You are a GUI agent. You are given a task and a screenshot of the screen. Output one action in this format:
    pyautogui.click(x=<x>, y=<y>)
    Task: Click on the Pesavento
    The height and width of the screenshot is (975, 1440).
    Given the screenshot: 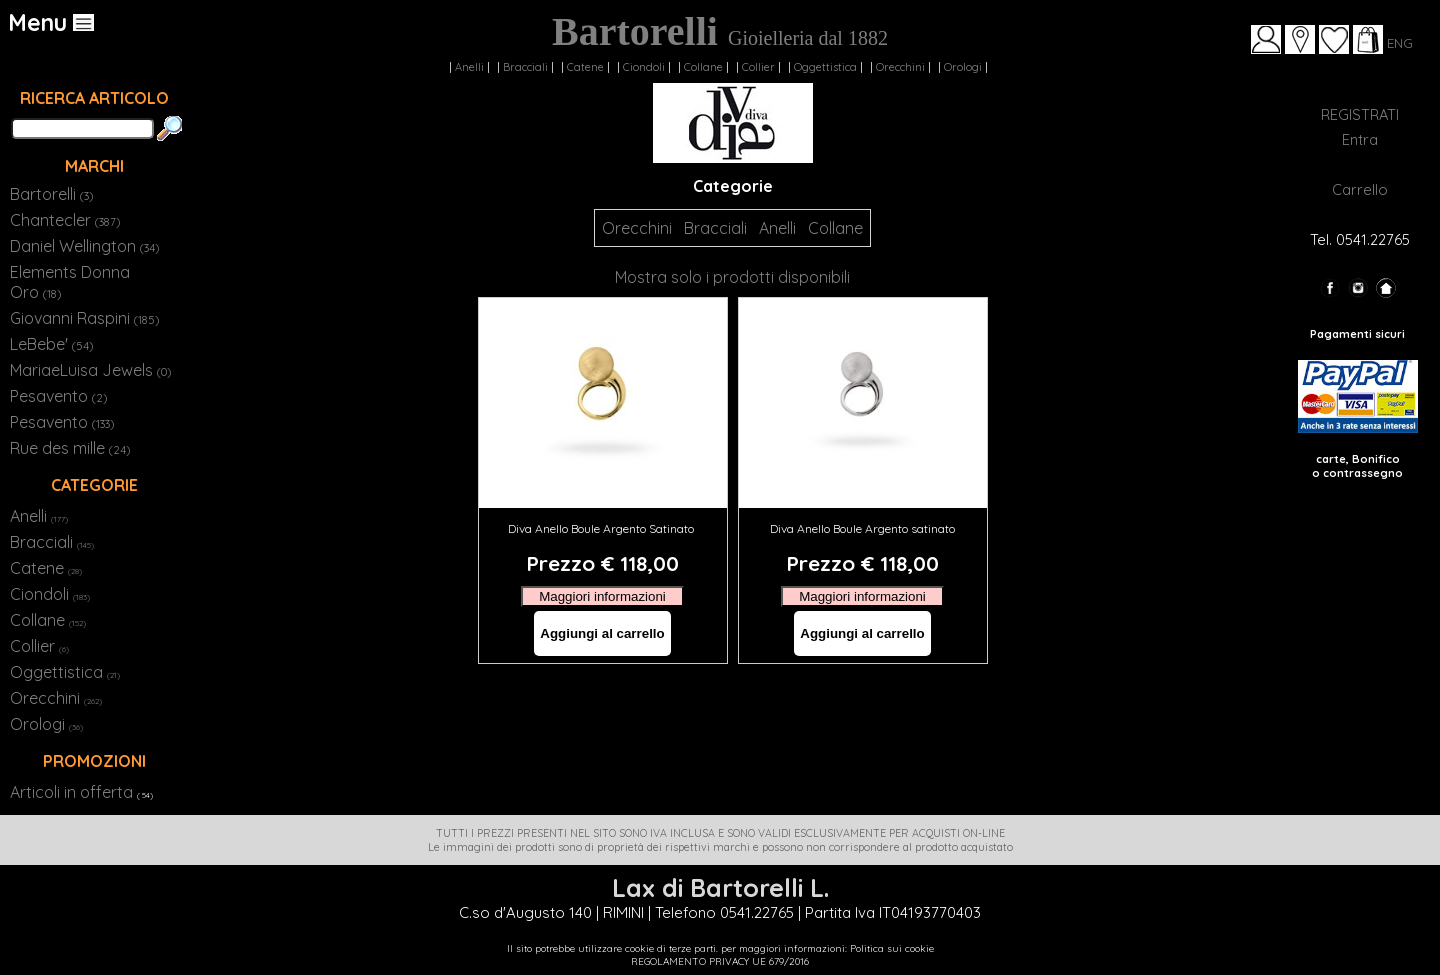 What is the action you would take?
    pyautogui.click(x=58, y=396)
    